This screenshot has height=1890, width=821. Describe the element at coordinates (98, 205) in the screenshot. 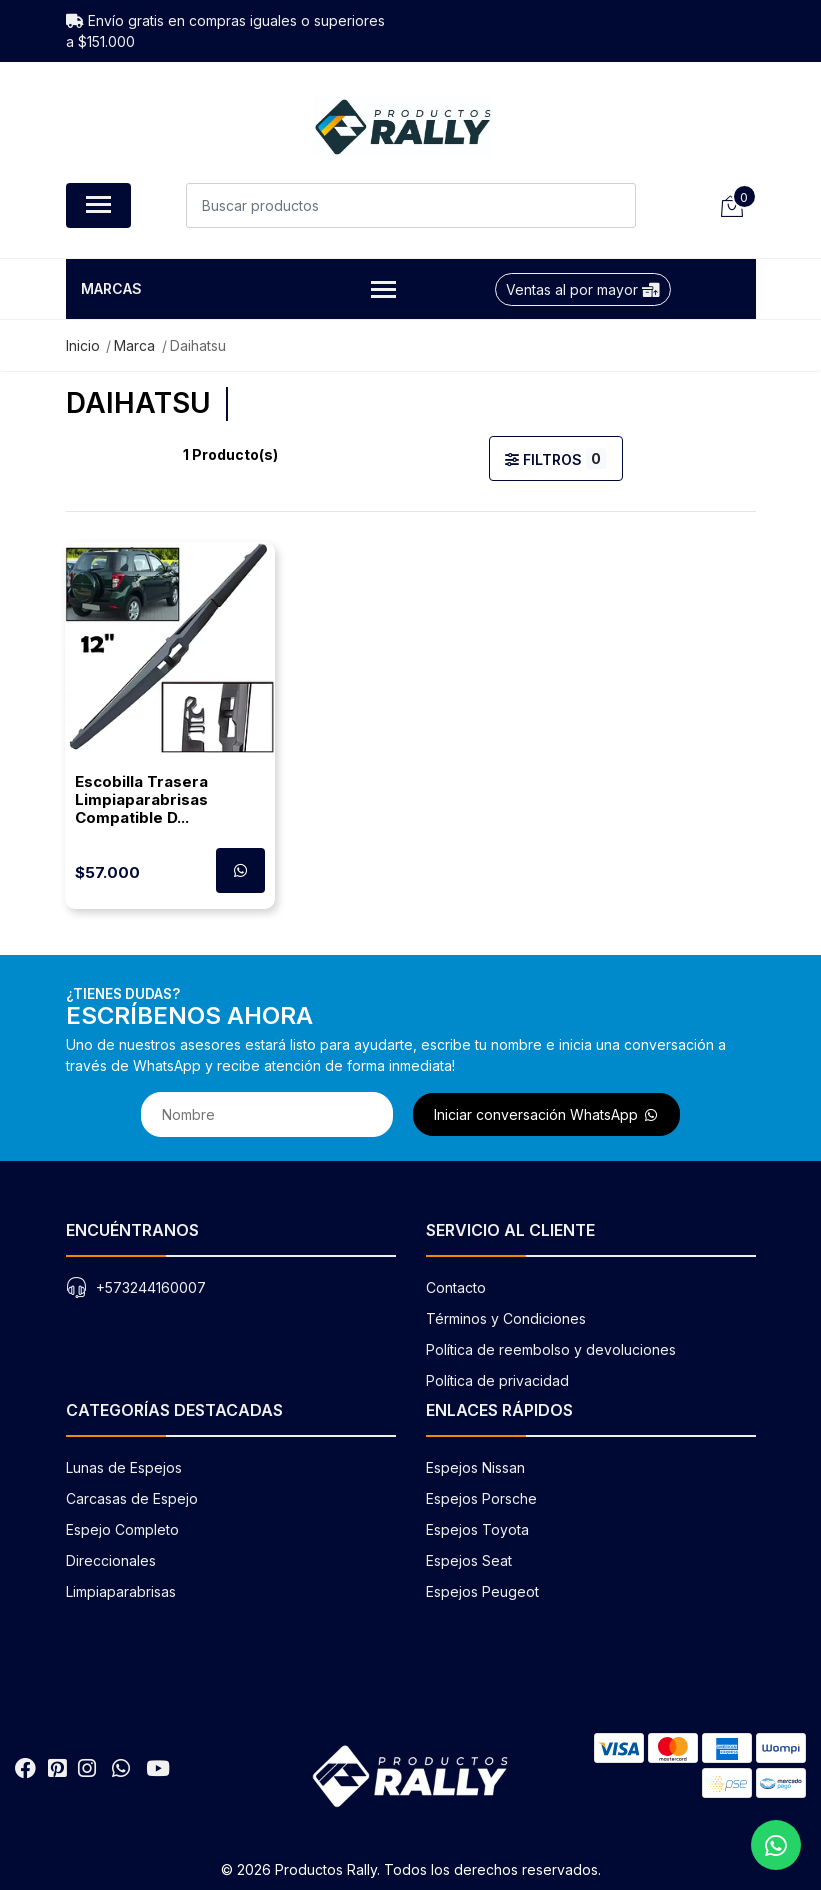

I see `[Abrir menú de navegación]` at that location.